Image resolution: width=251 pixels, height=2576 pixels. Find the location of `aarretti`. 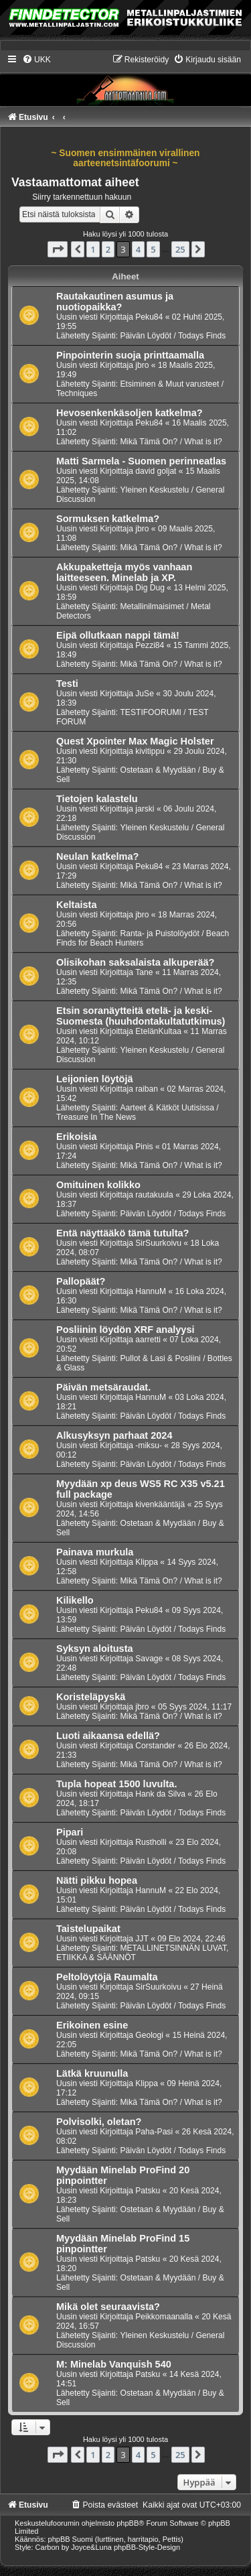

aarretti is located at coordinates (148, 1339).